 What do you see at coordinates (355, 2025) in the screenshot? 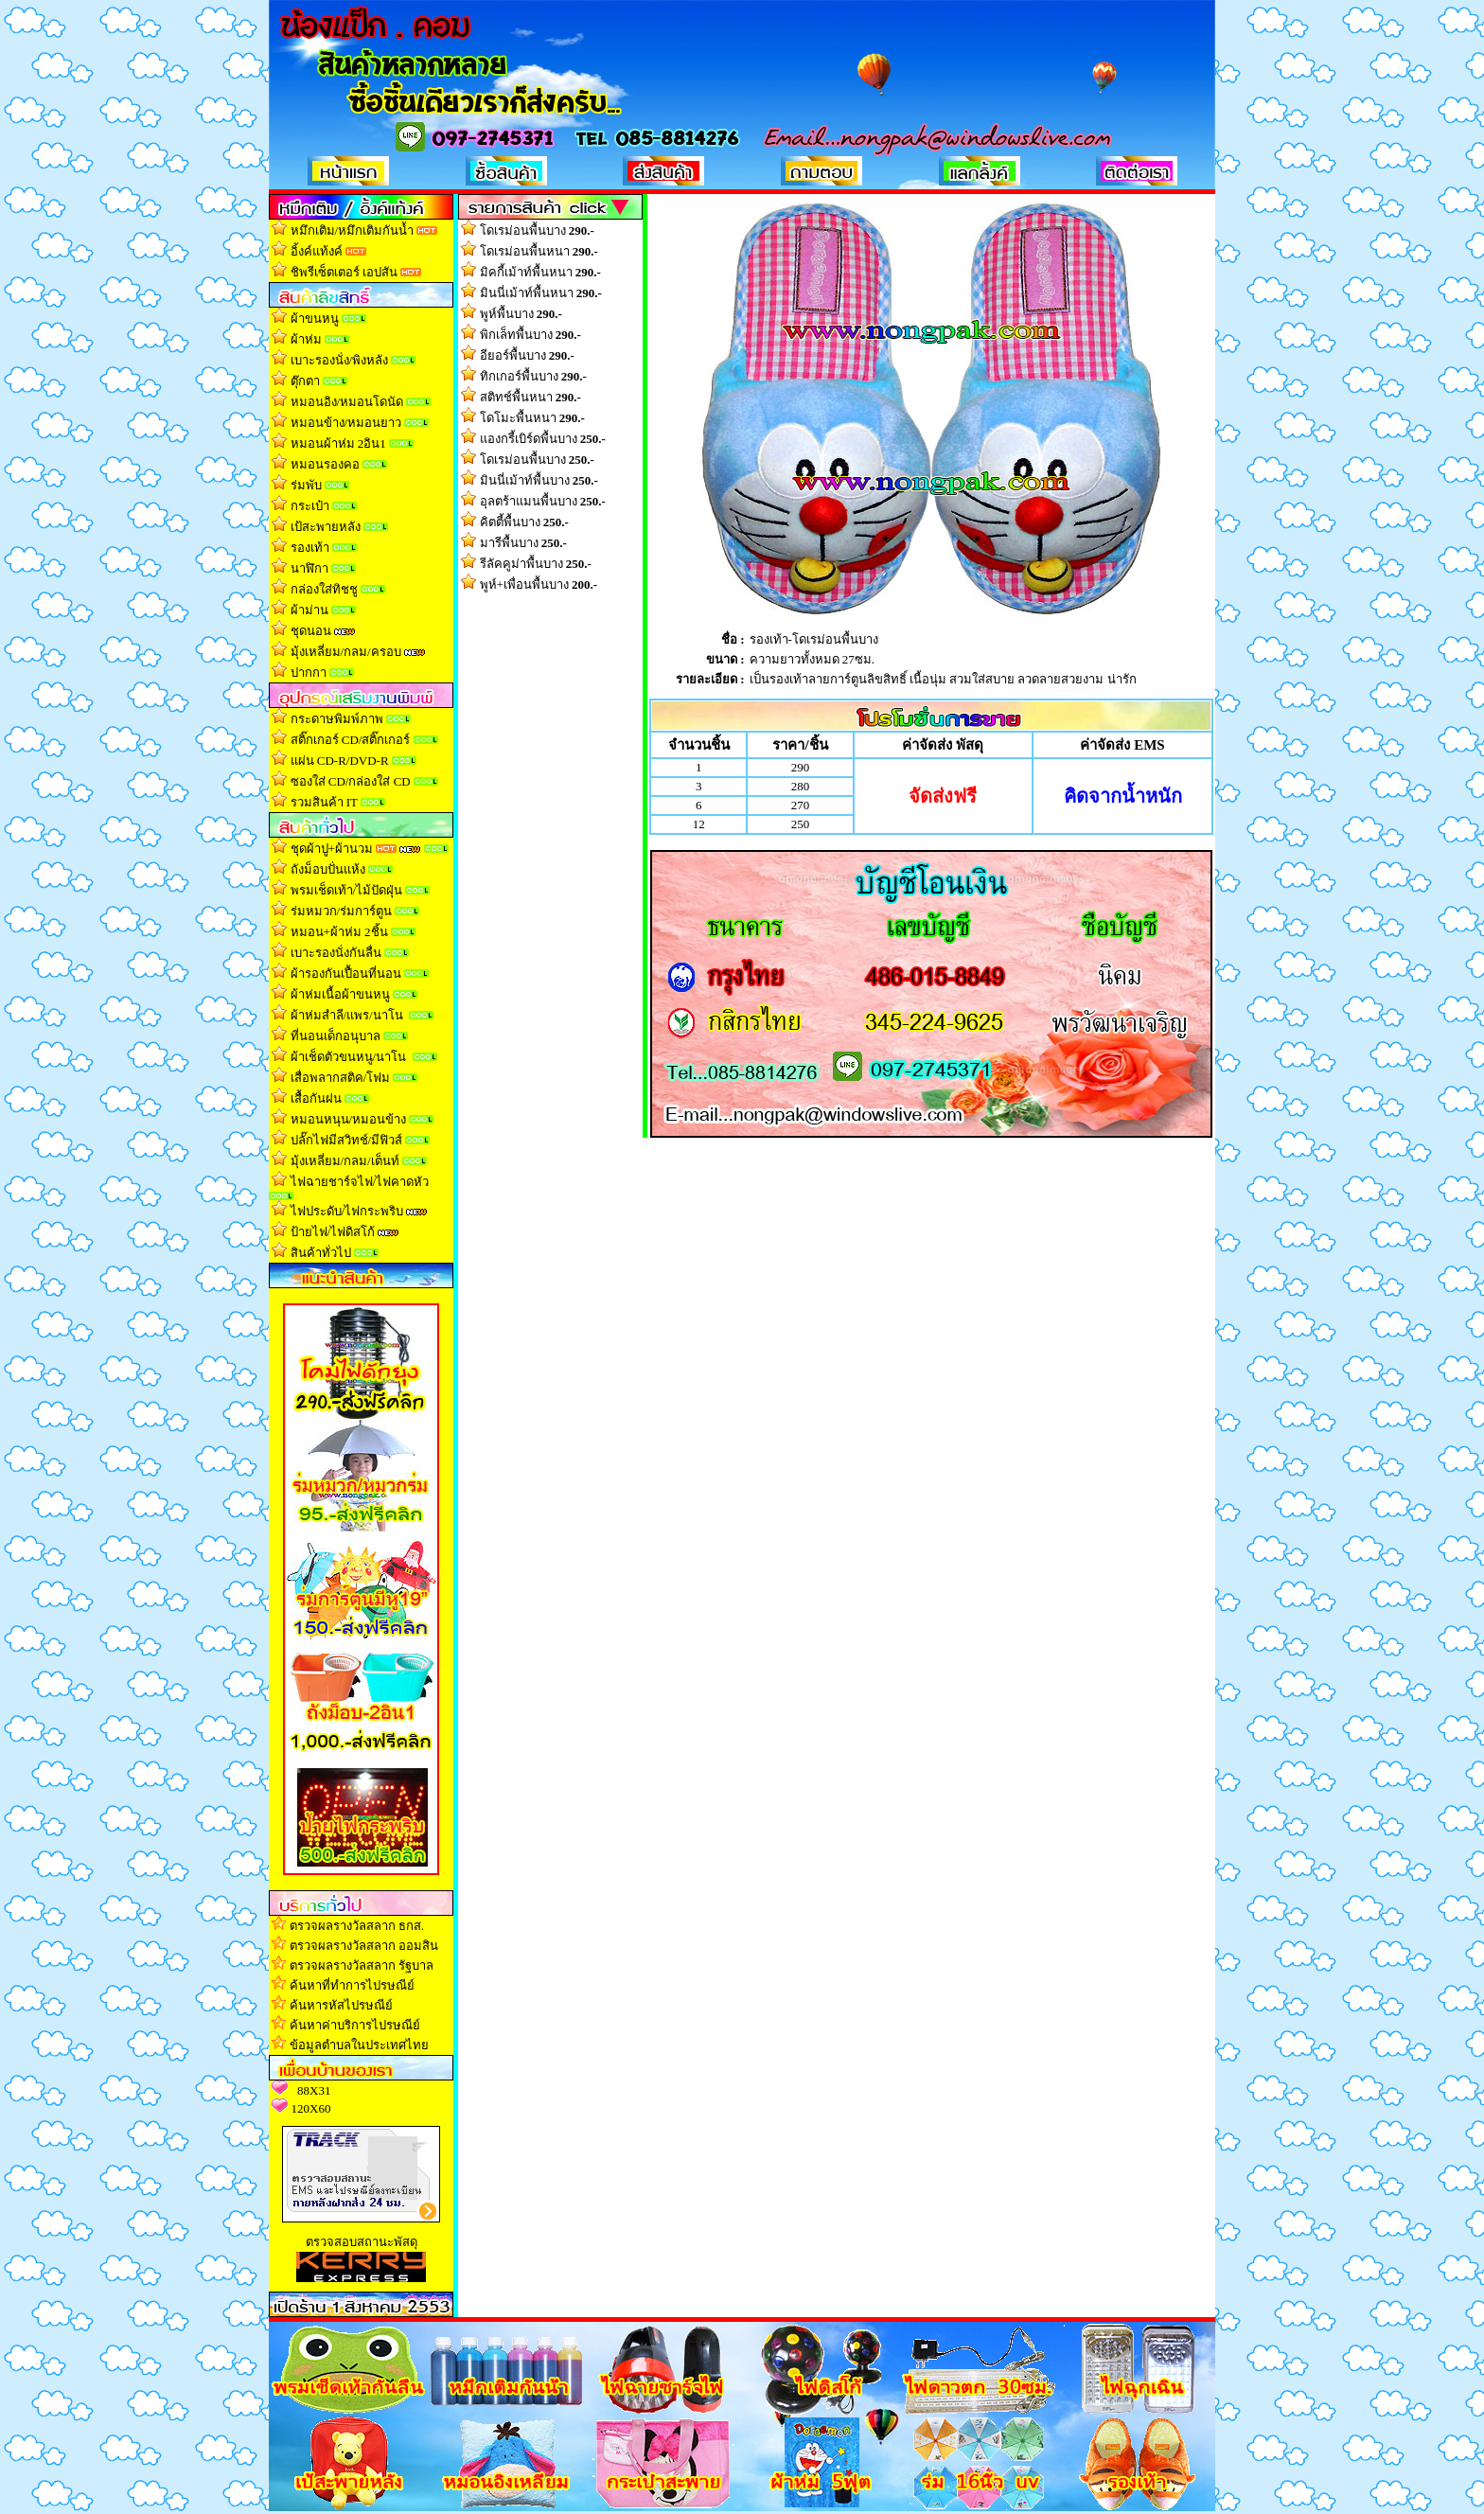
I see `ค้นหาค่าบริการไปรษณีย์` at bounding box center [355, 2025].